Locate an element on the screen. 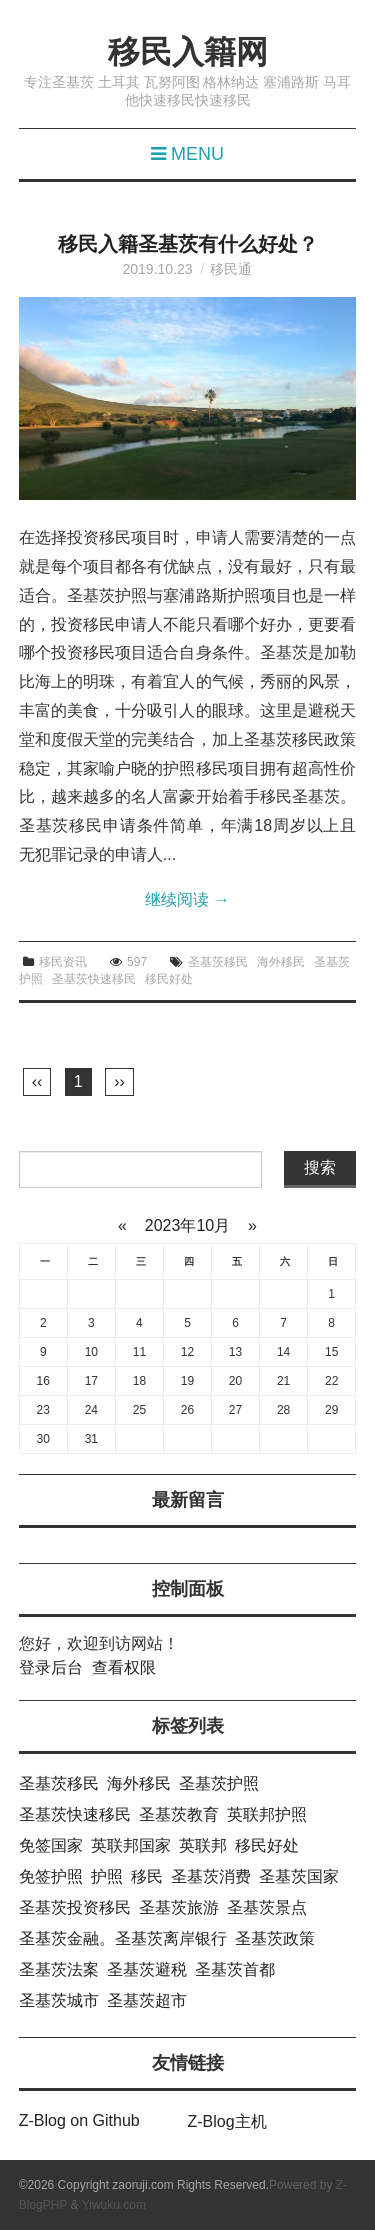  圣基茨教育 is located at coordinates (179, 1814).